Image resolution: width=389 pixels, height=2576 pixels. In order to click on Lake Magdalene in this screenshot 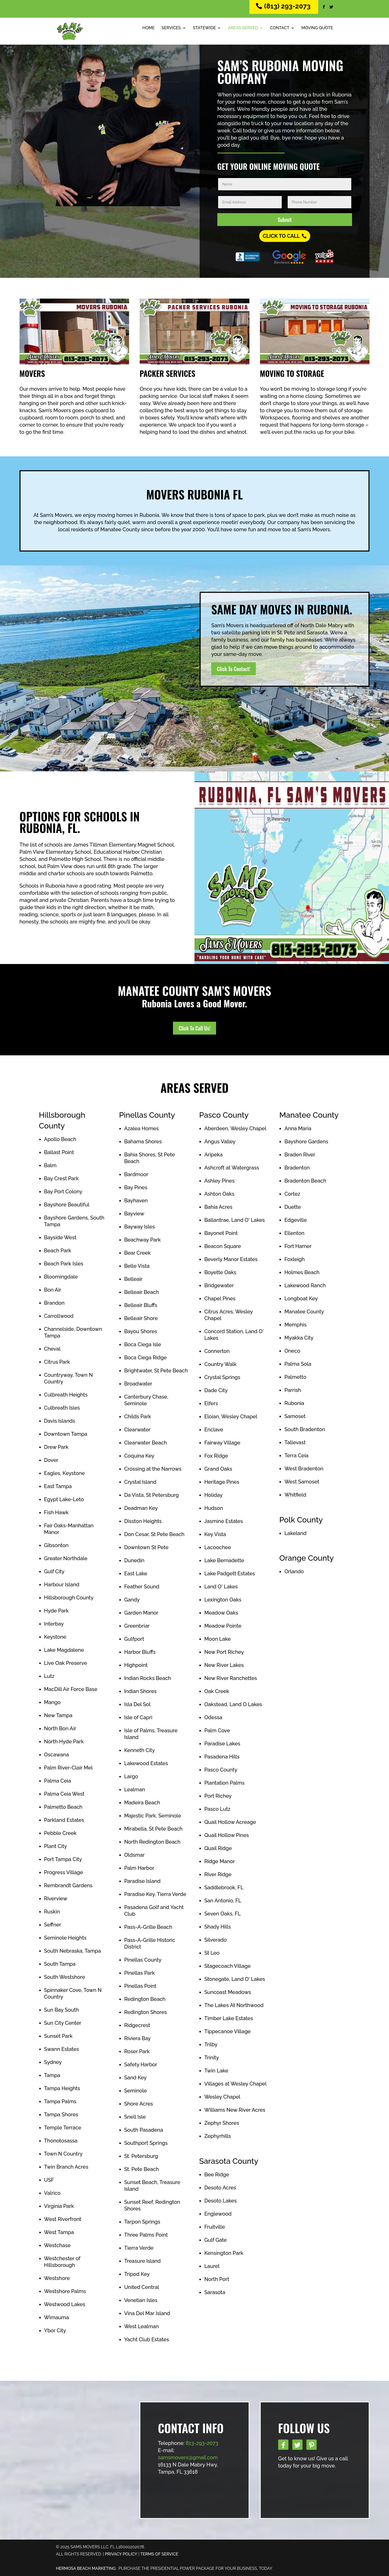, I will do `click(64, 1650)`.